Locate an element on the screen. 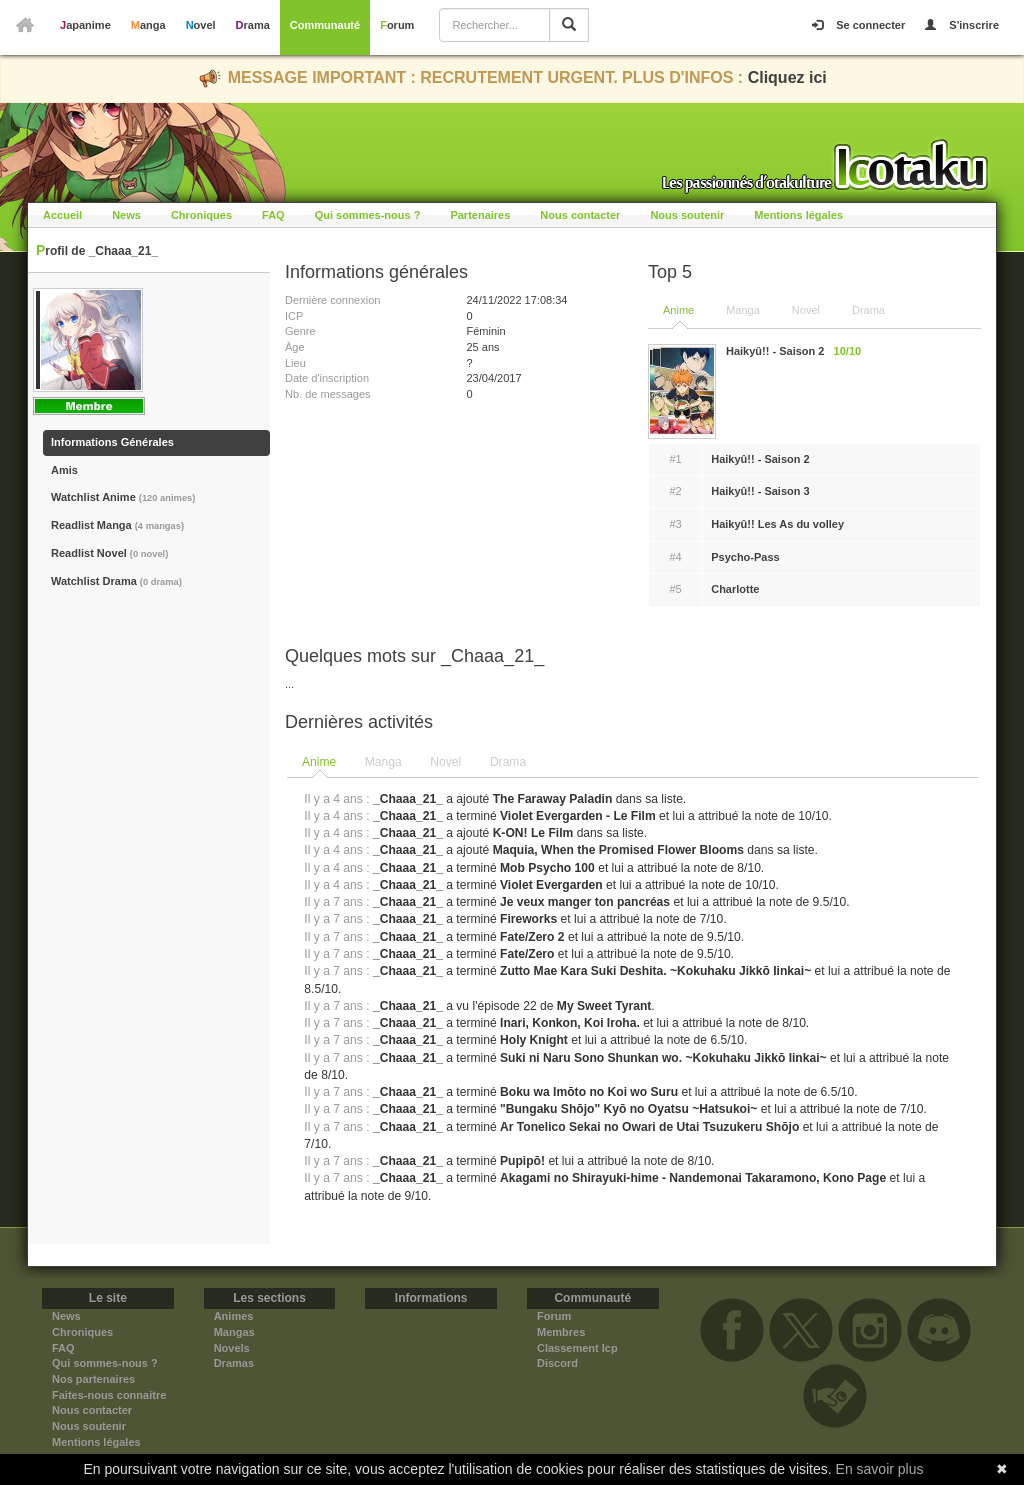 This screenshot has height=1485, width=1024. Drama is located at coordinates (253, 25).